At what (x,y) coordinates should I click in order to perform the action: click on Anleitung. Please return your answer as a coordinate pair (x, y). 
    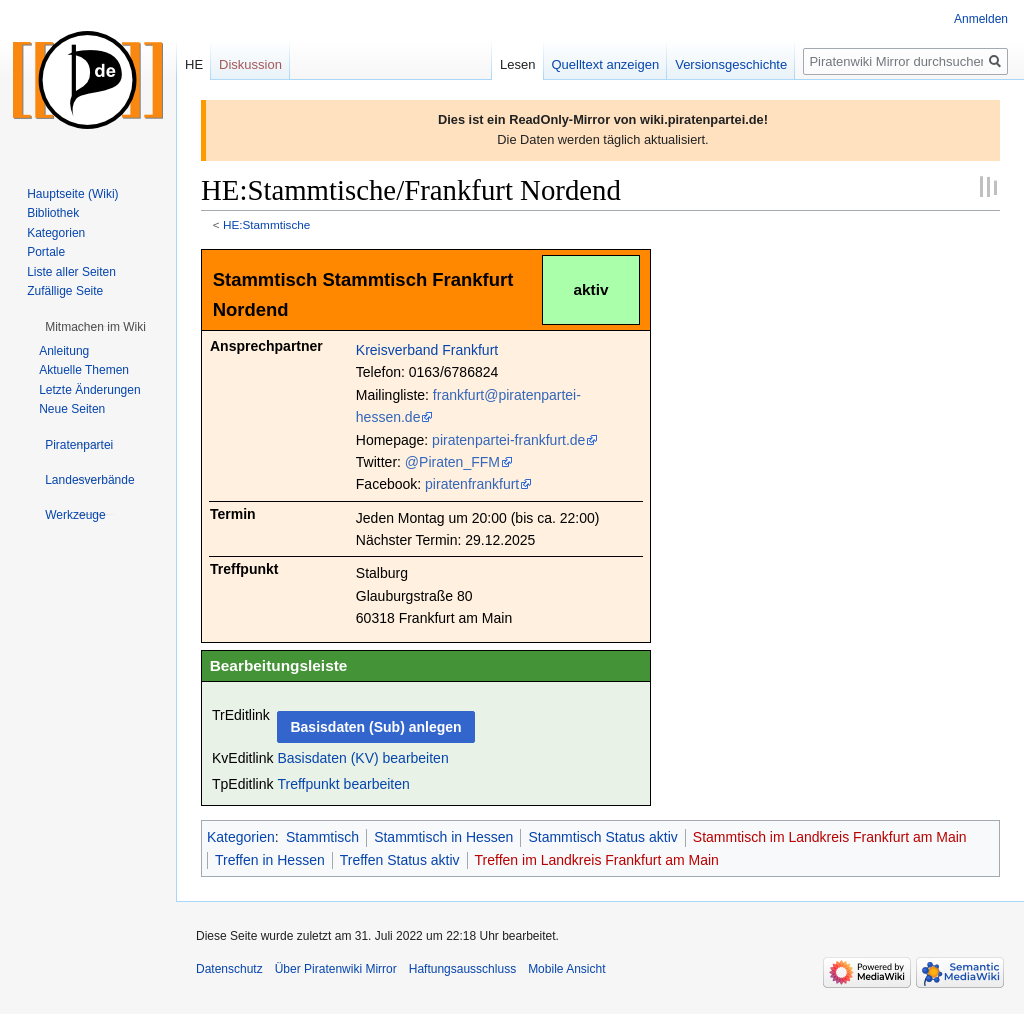
    Looking at the image, I should click on (64, 351).